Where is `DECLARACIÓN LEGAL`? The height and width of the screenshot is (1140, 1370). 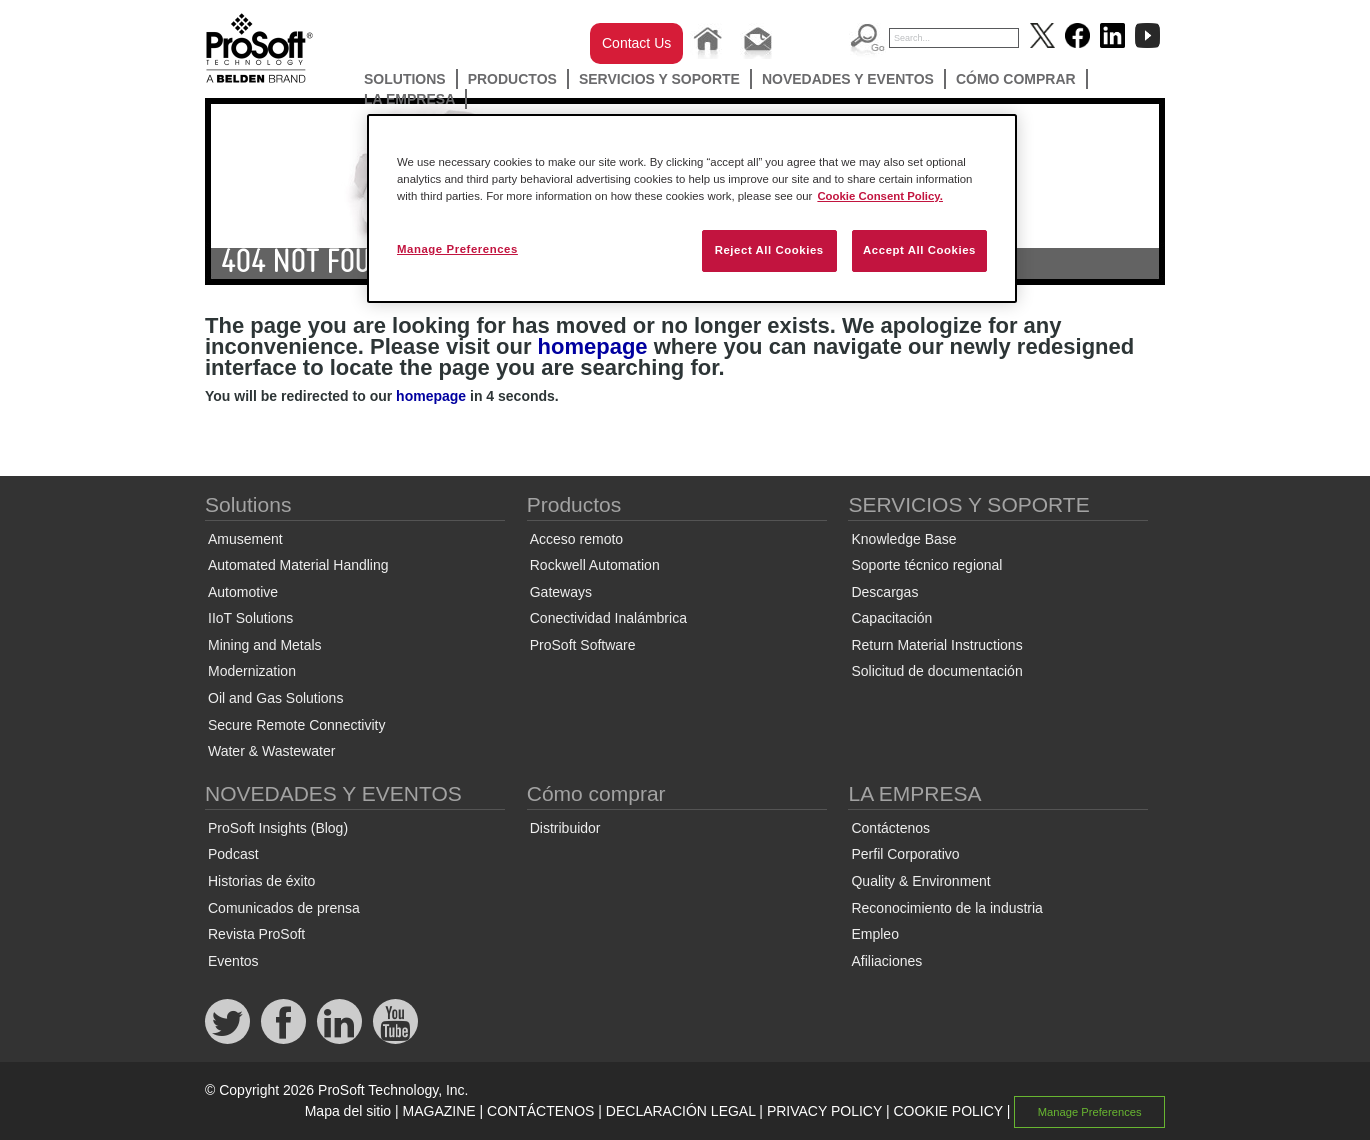
DECLARACIÓN LEGAL is located at coordinates (681, 1111).